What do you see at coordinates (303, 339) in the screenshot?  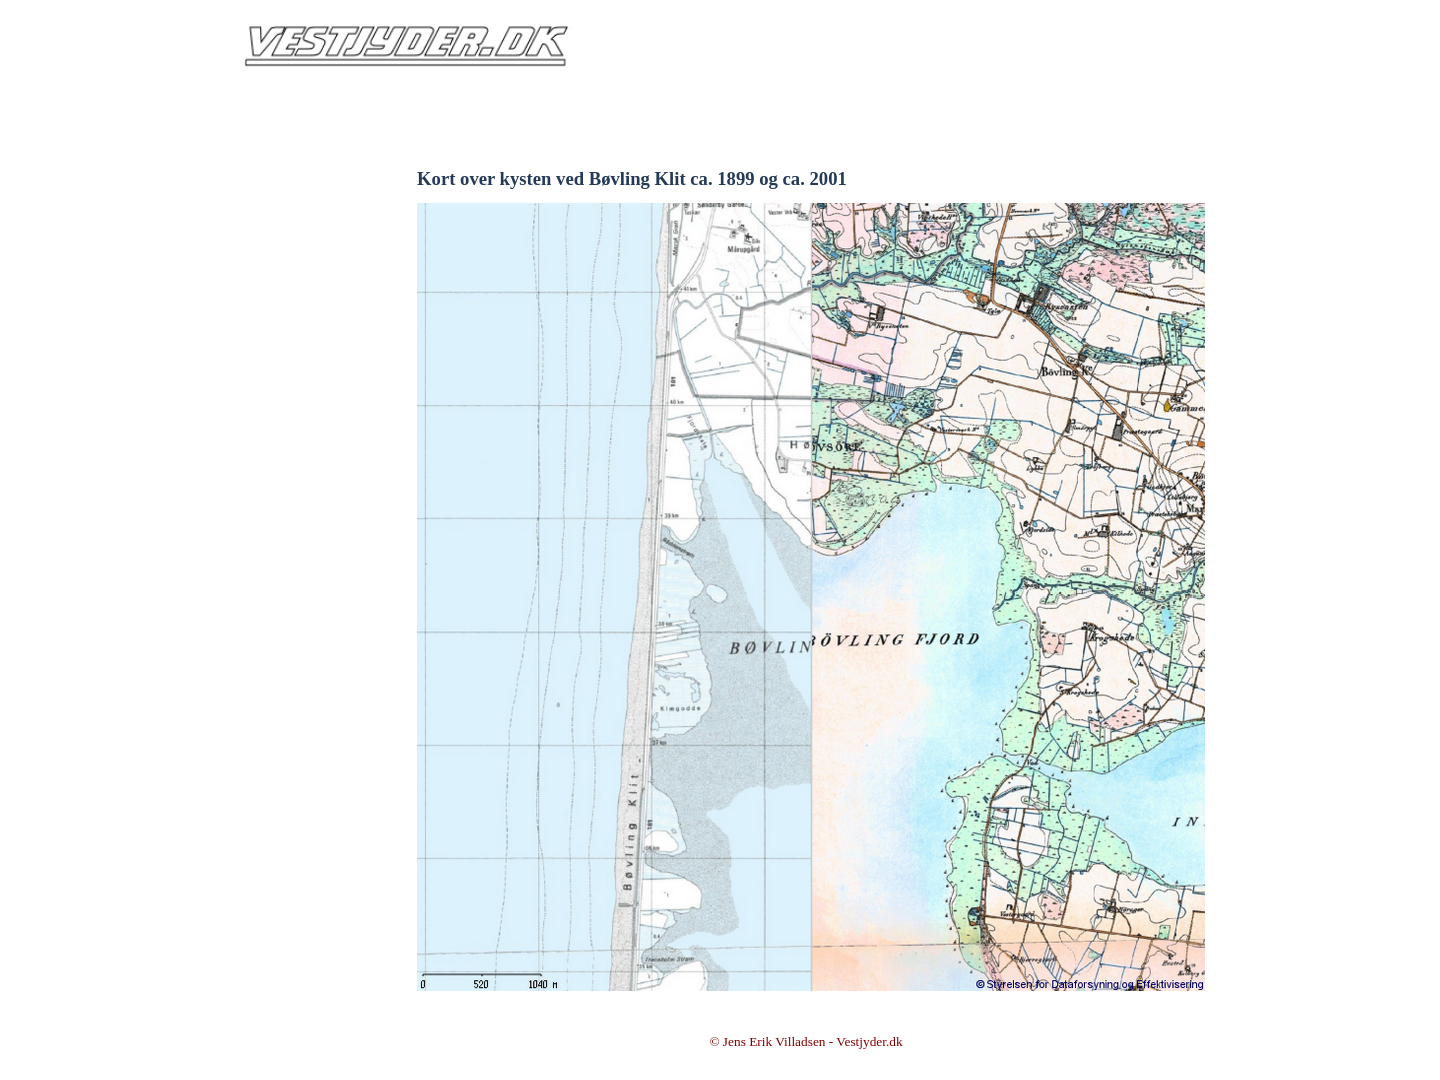 I see `Min HISTORIE om` at bounding box center [303, 339].